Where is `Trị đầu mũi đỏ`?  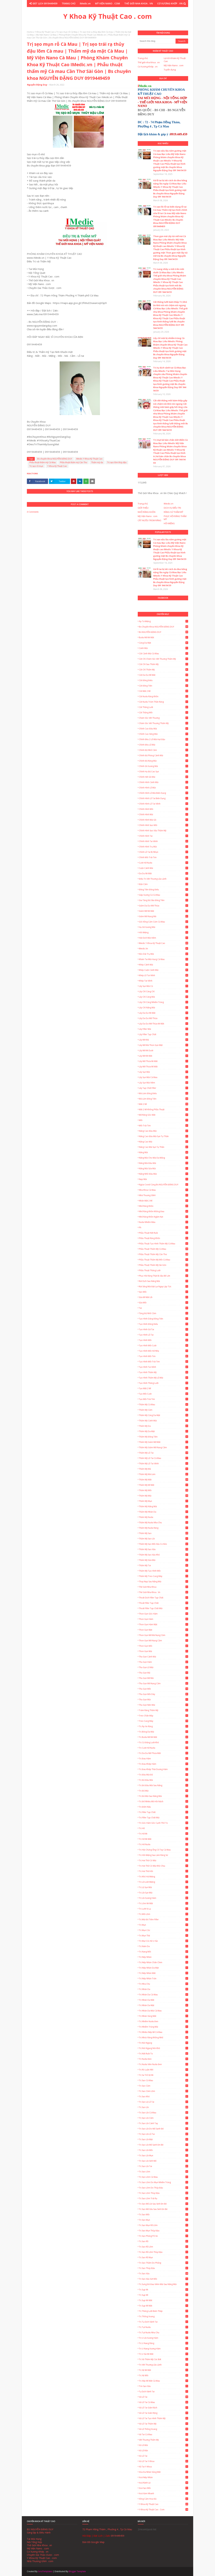
Trị đầu mũi đỏ is located at coordinates (163, 1774).